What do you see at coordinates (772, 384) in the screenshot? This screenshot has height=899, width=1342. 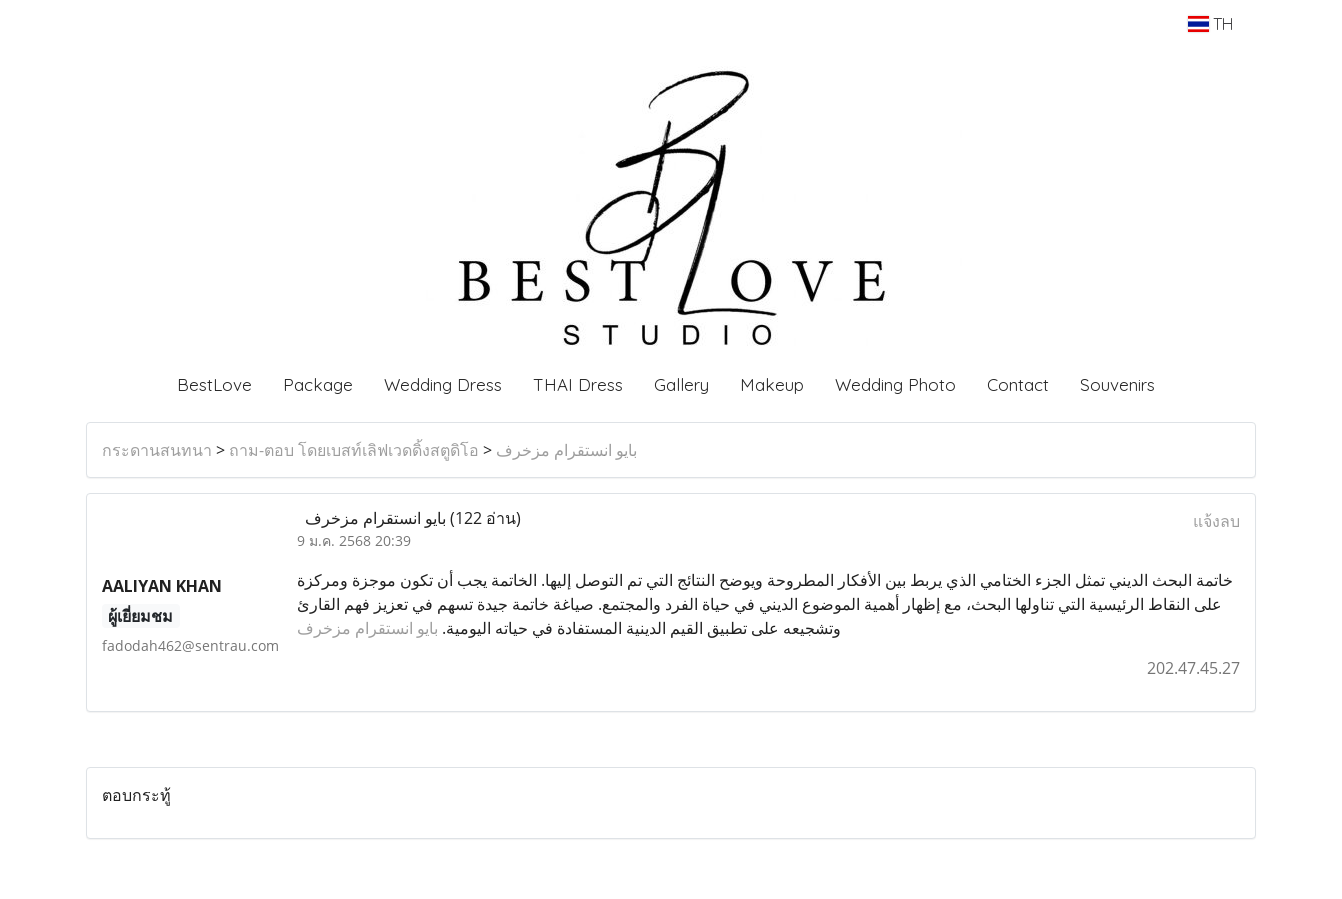 I see `Makeup` at bounding box center [772, 384].